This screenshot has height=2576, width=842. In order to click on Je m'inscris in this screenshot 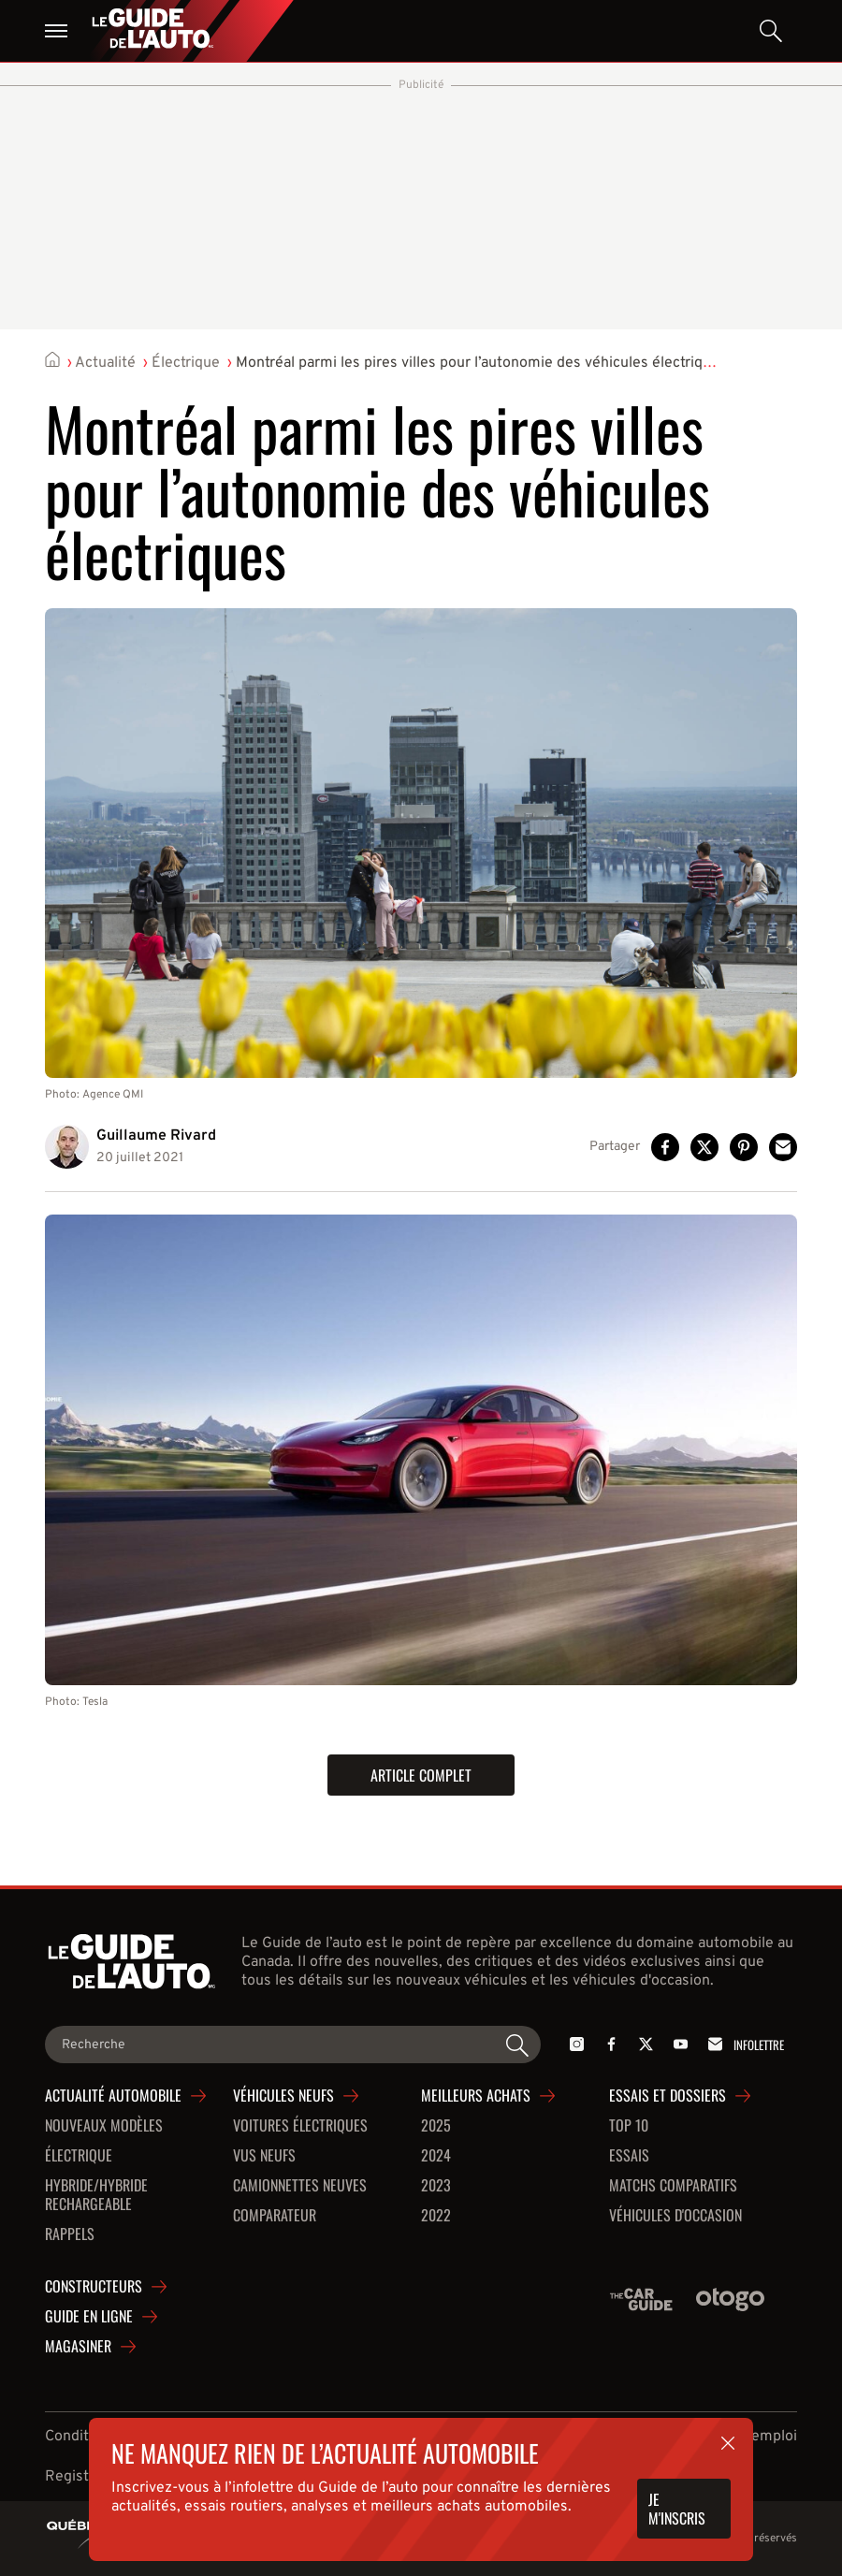, I will do `click(676, 2508)`.